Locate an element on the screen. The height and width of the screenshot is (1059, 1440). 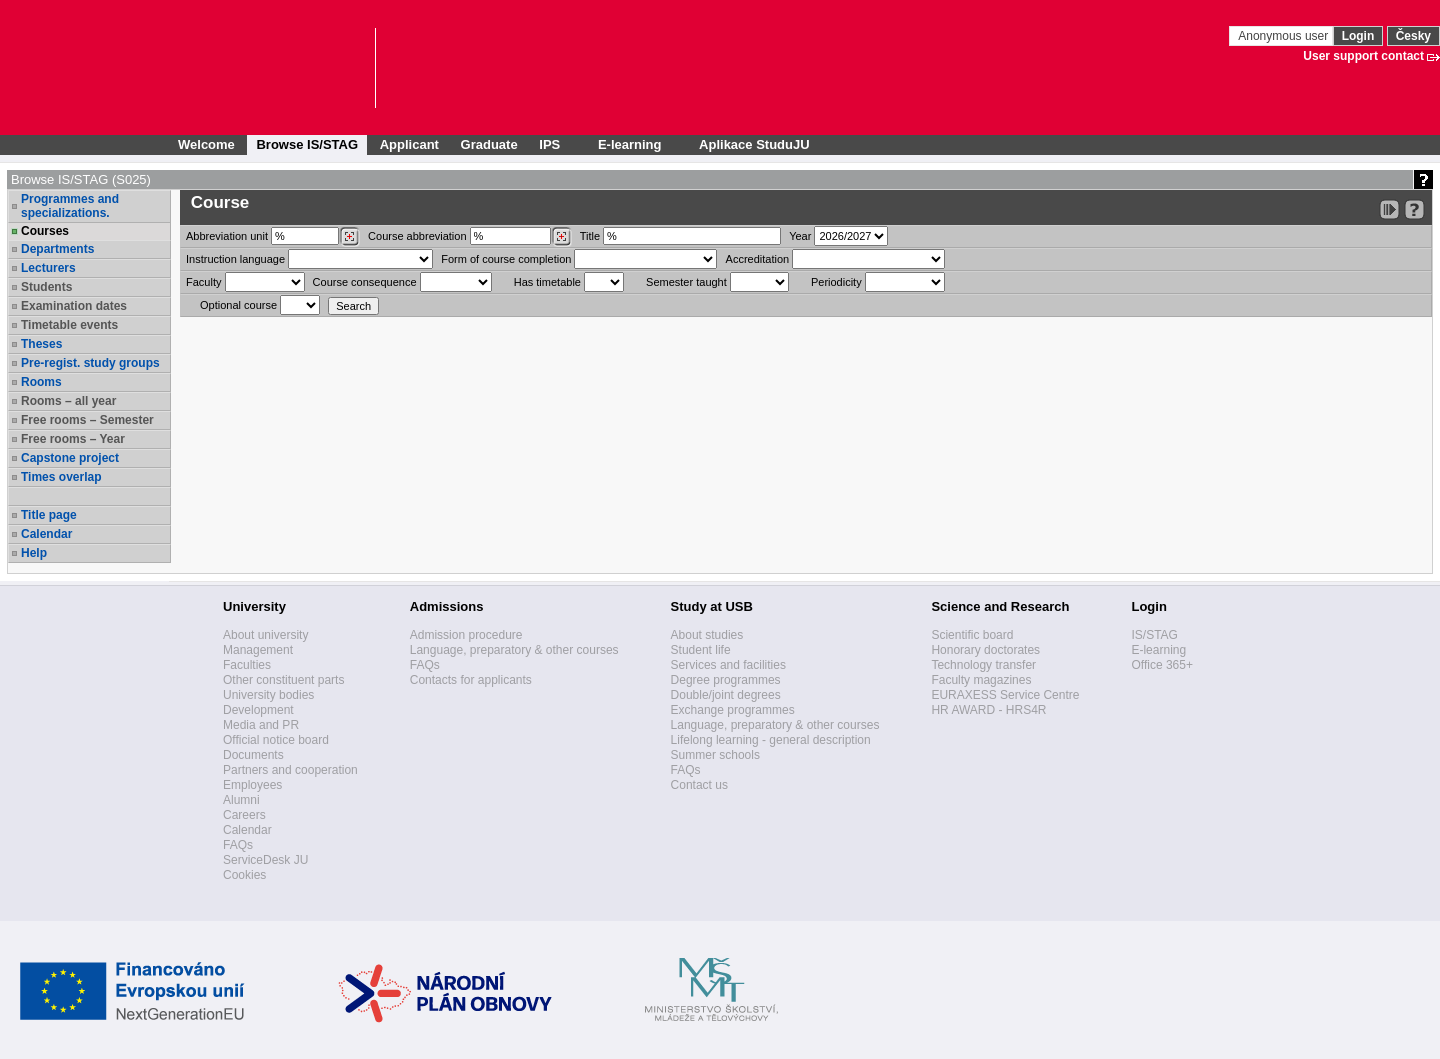
Double/joint degrees is located at coordinates (726, 695).